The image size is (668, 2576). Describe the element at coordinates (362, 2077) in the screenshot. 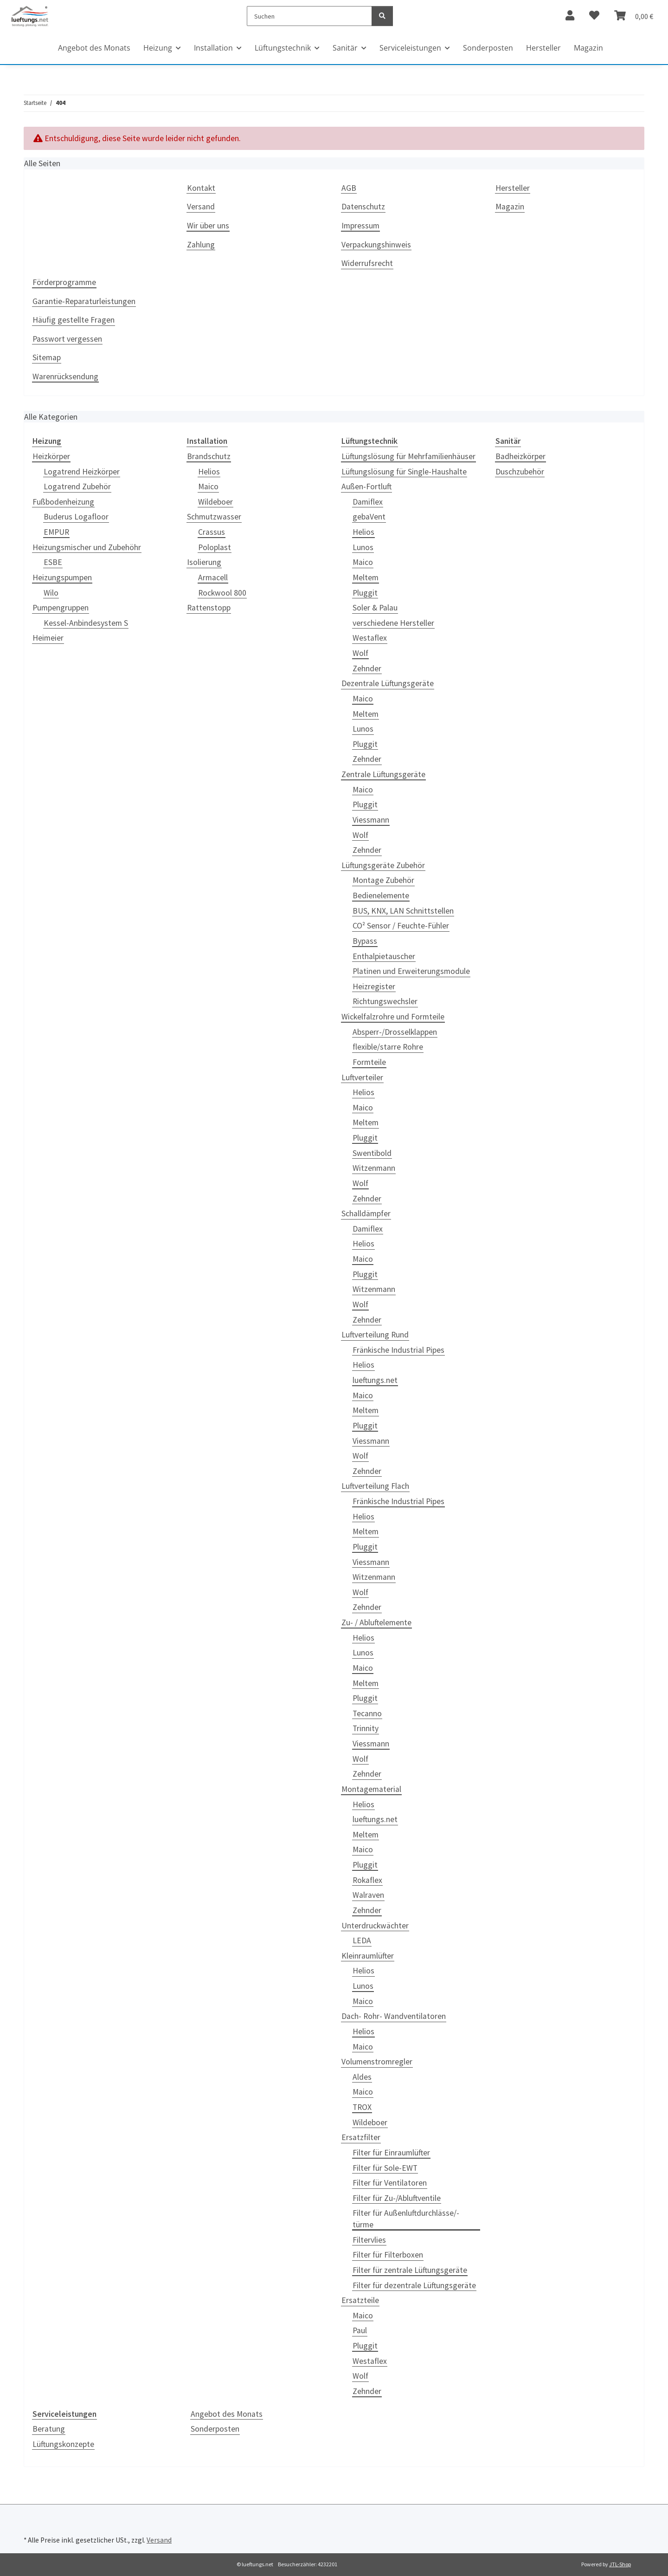

I see `Aldes` at that location.